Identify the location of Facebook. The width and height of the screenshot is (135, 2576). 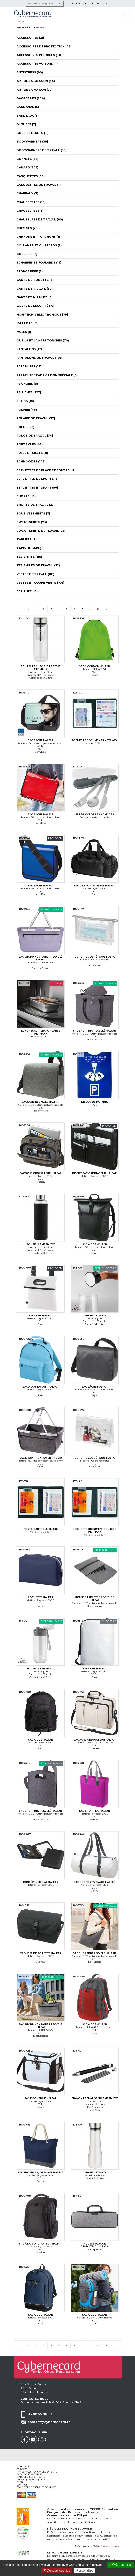
(24, 2439).